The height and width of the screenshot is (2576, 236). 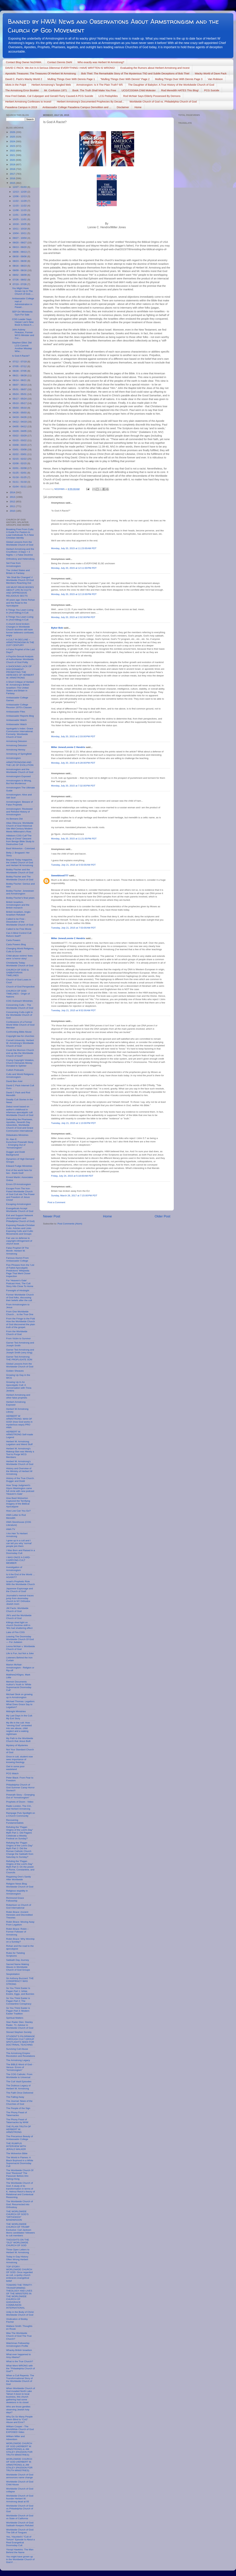 What do you see at coordinates (19, 1143) in the screenshot?
I see `Dr. Alan E. Kurschner:Prewrath Story – Emerging Out of “Armstrongism”` at bounding box center [19, 1143].